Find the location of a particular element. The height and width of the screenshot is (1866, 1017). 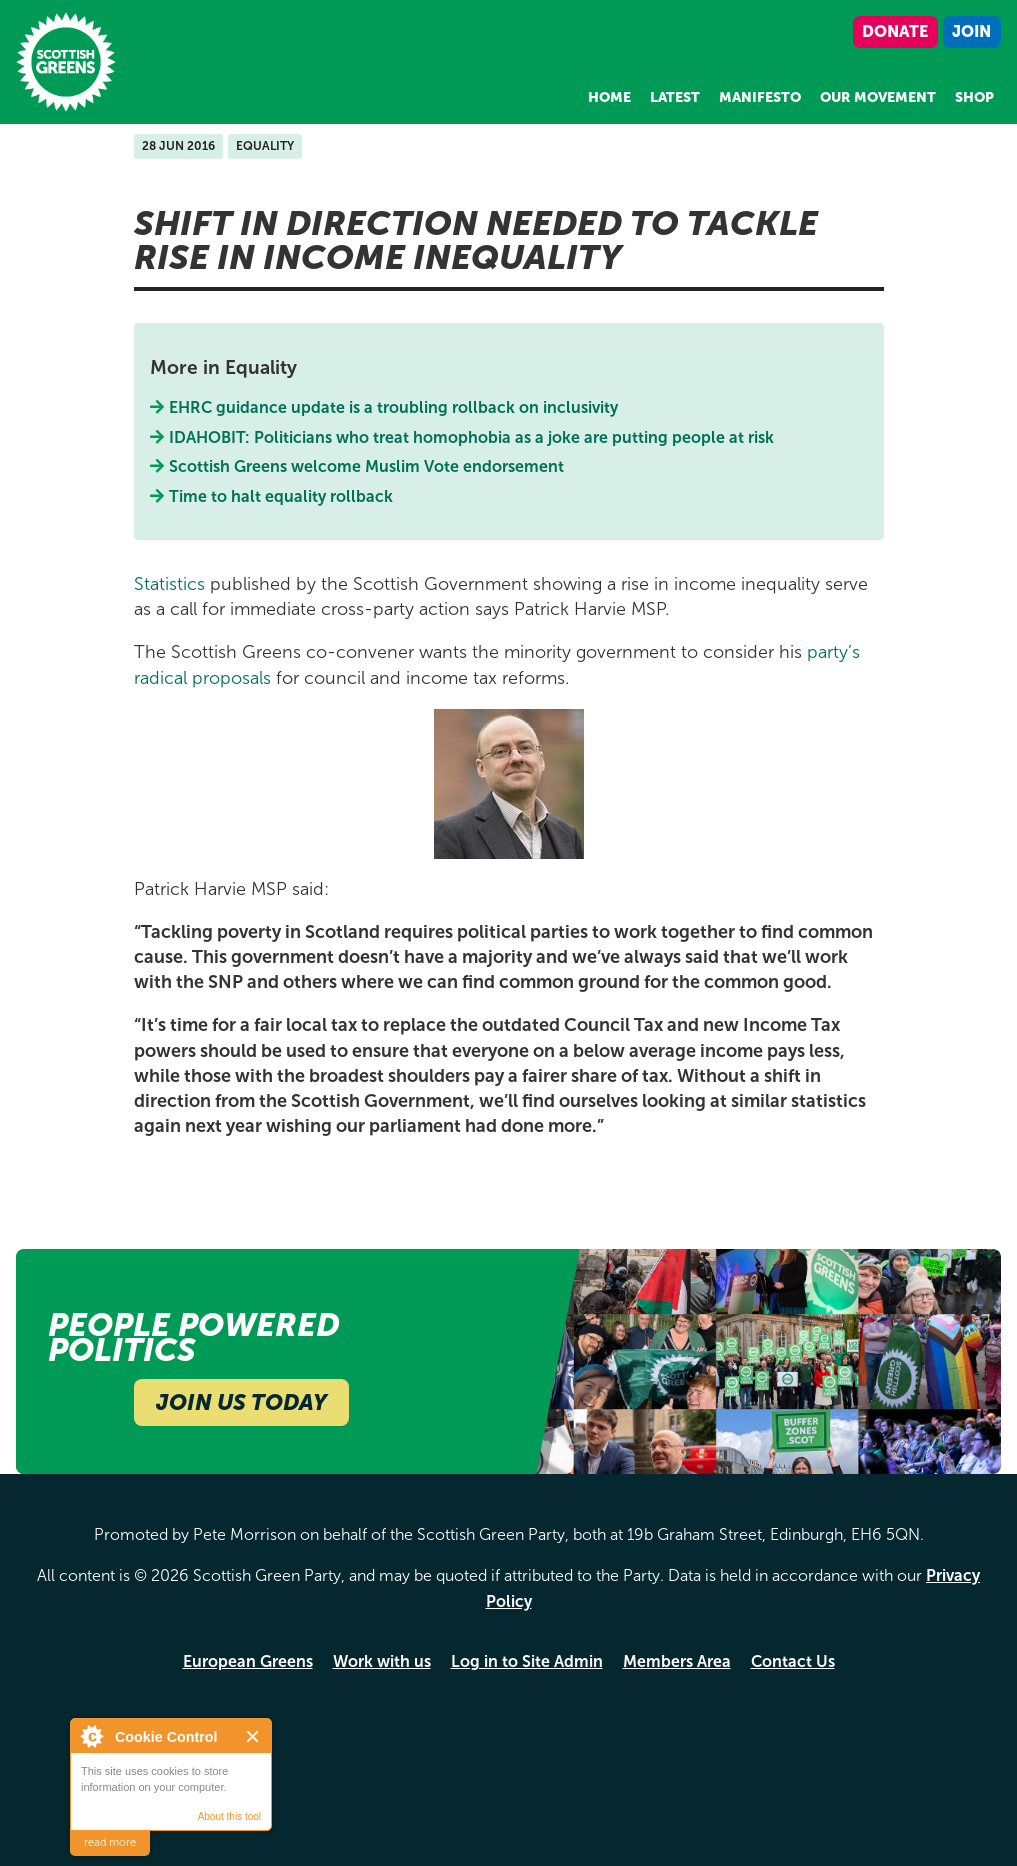

Our Movement is located at coordinates (878, 97).